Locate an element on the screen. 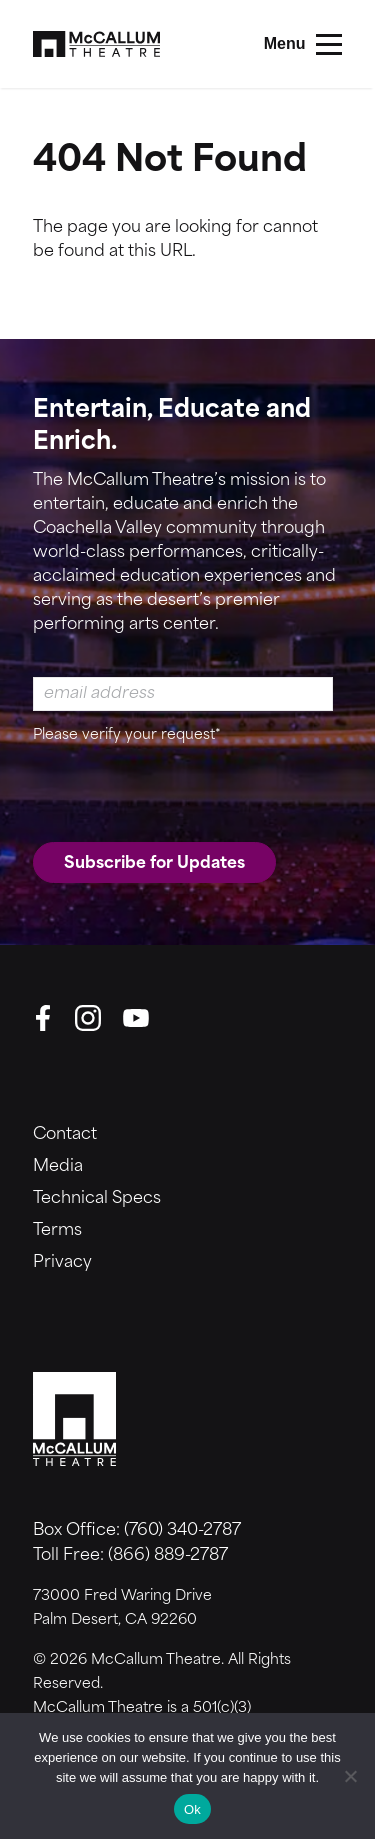 The height and width of the screenshot is (1839, 375). [No] is located at coordinates (350, 1776).